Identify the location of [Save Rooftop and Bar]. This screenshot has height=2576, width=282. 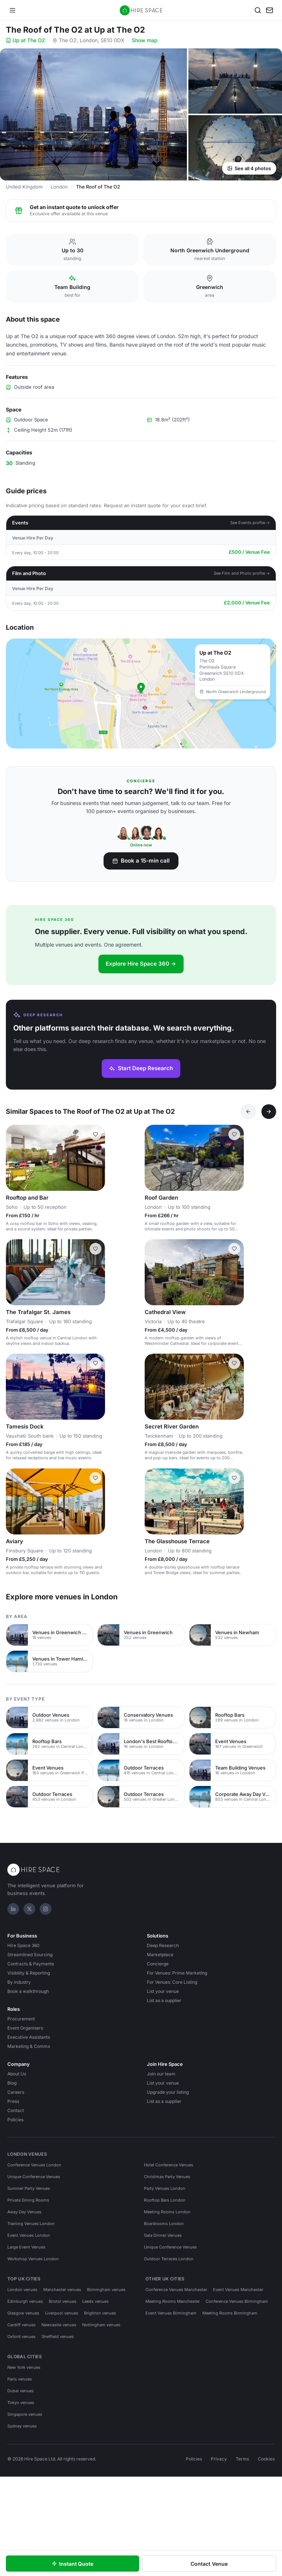
(95, 1134).